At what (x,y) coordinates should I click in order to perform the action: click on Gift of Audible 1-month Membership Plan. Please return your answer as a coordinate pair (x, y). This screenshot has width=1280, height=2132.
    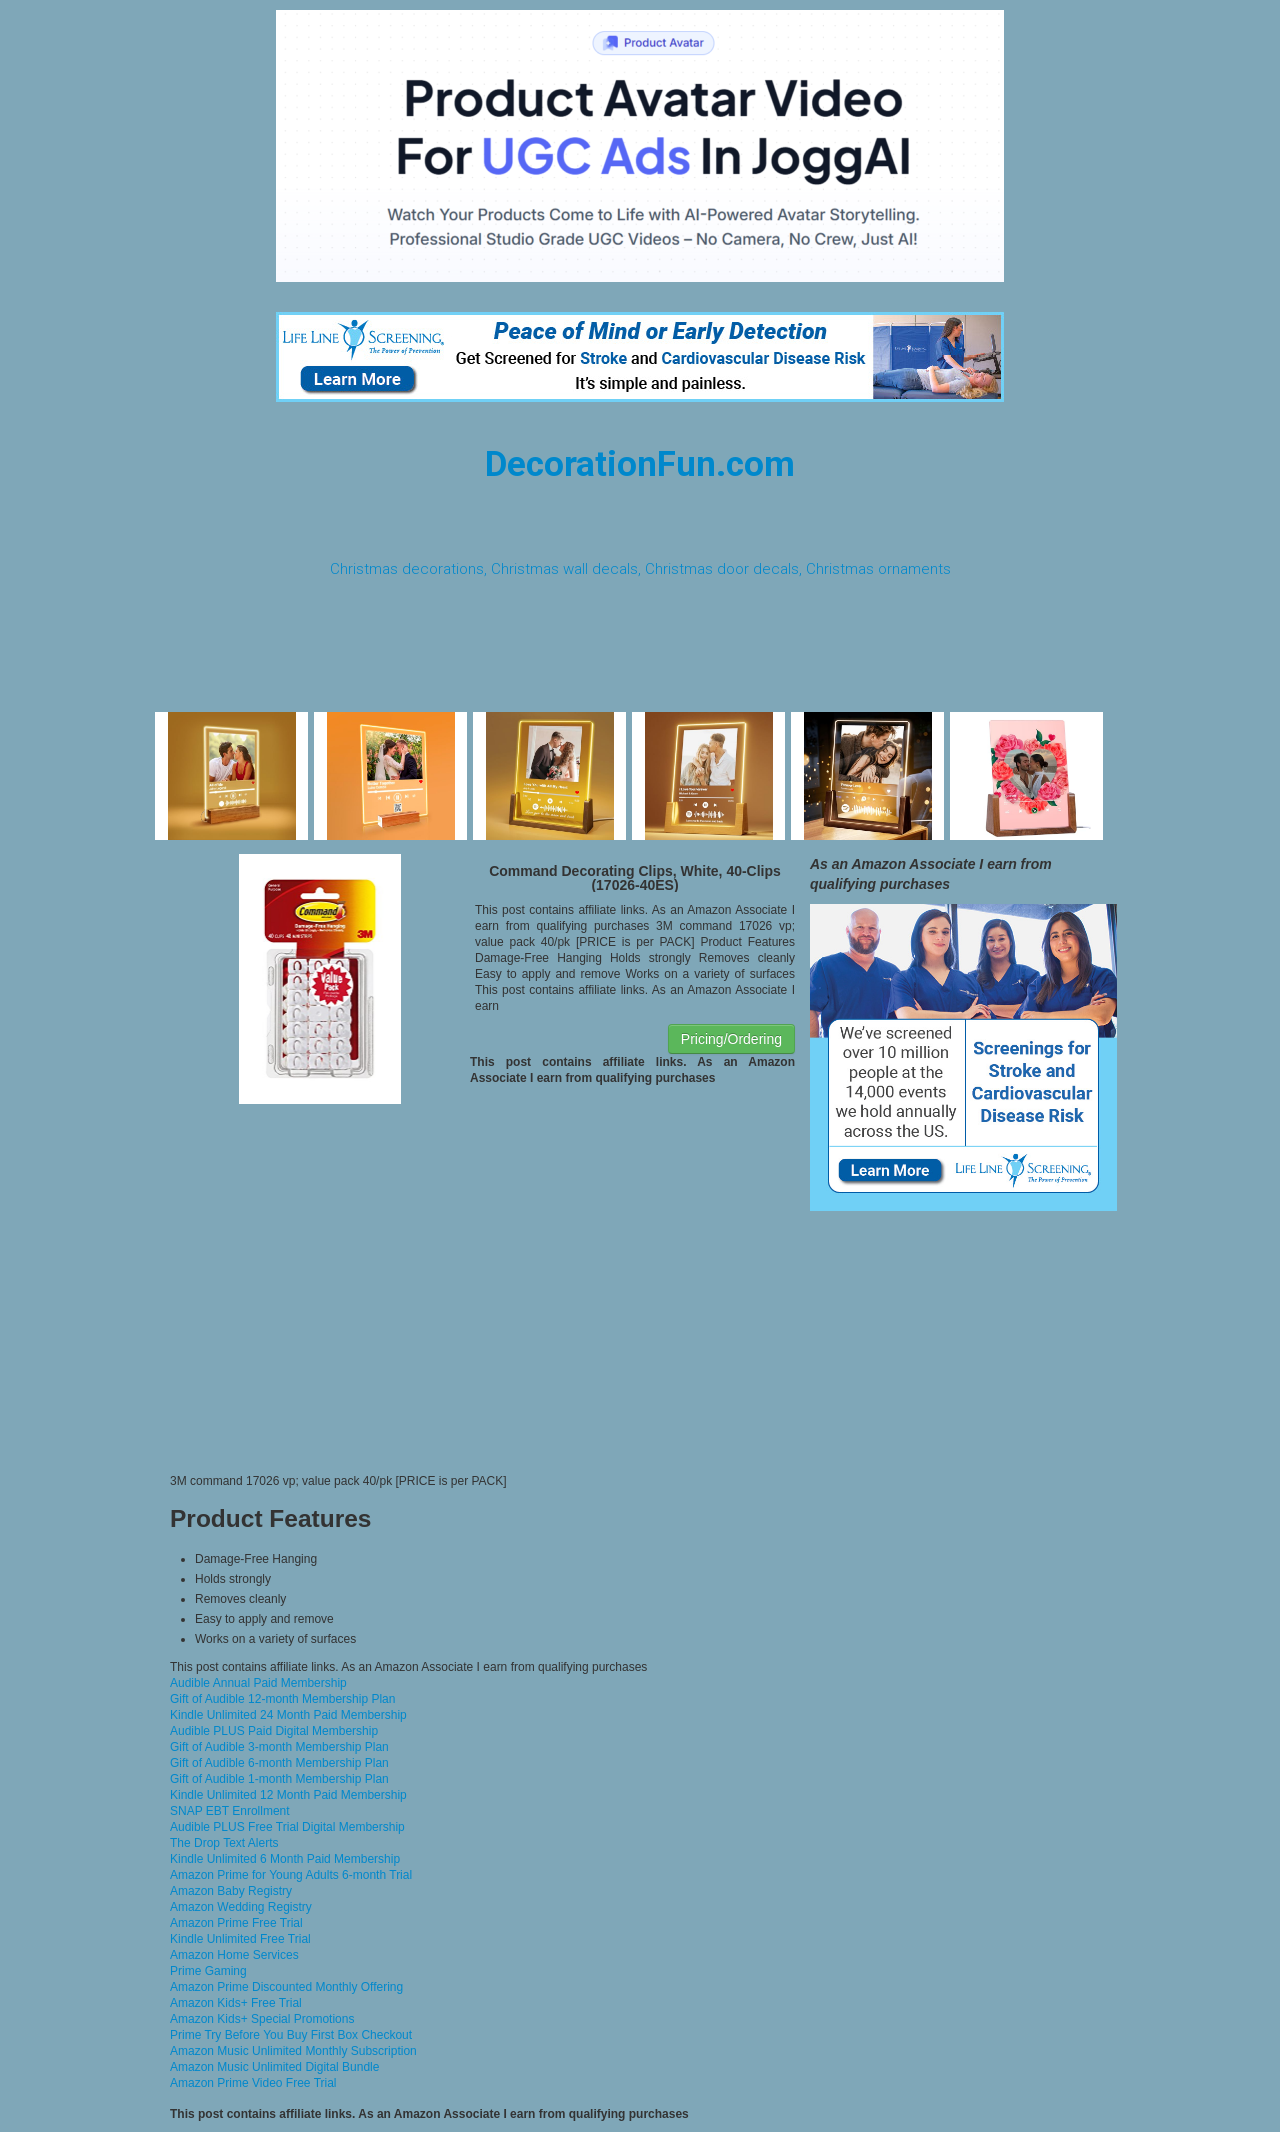
    Looking at the image, I should click on (279, 1779).